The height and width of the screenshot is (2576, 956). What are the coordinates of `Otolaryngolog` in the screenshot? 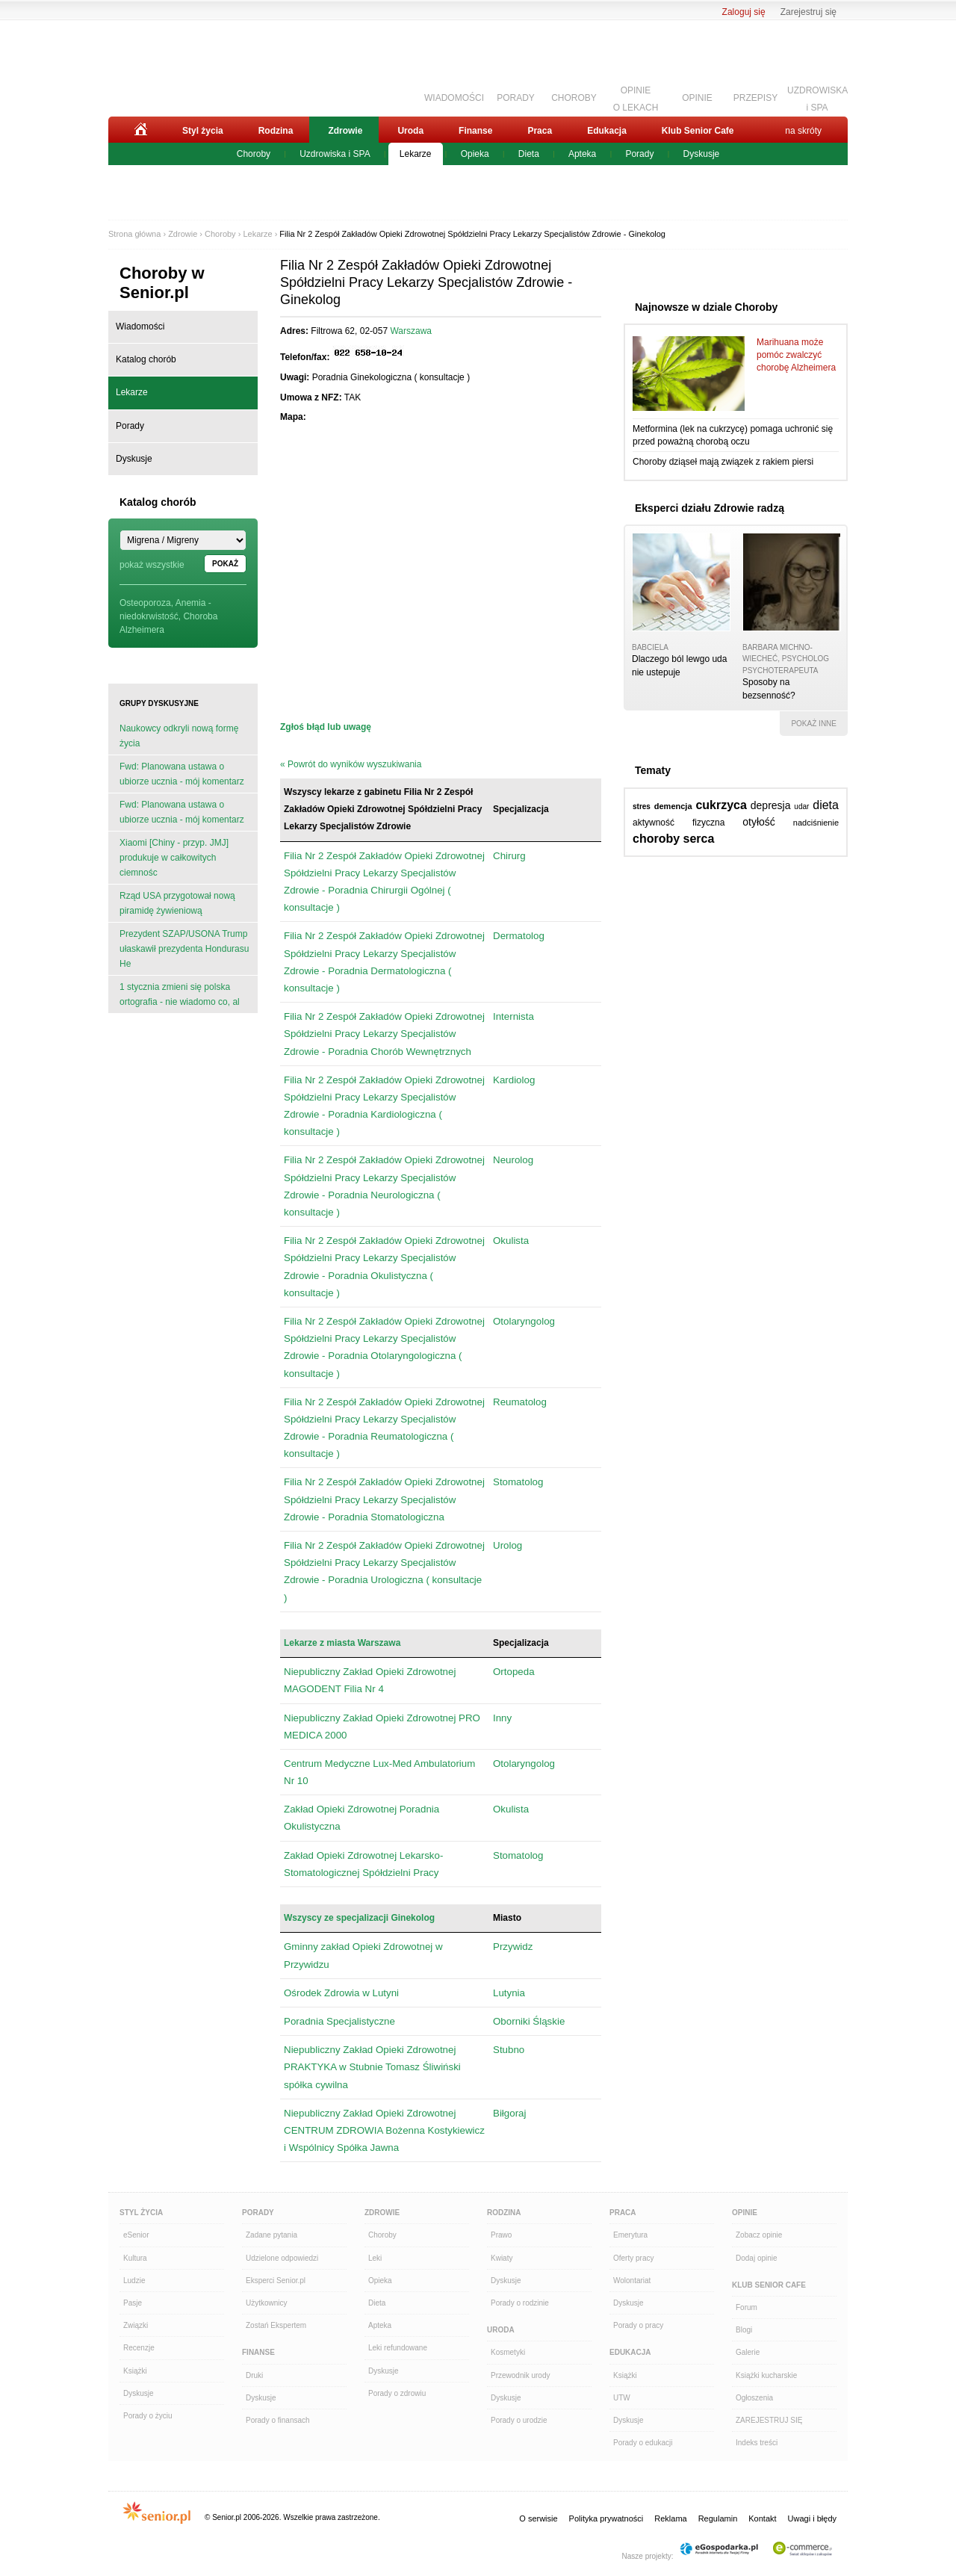 It's located at (524, 1321).